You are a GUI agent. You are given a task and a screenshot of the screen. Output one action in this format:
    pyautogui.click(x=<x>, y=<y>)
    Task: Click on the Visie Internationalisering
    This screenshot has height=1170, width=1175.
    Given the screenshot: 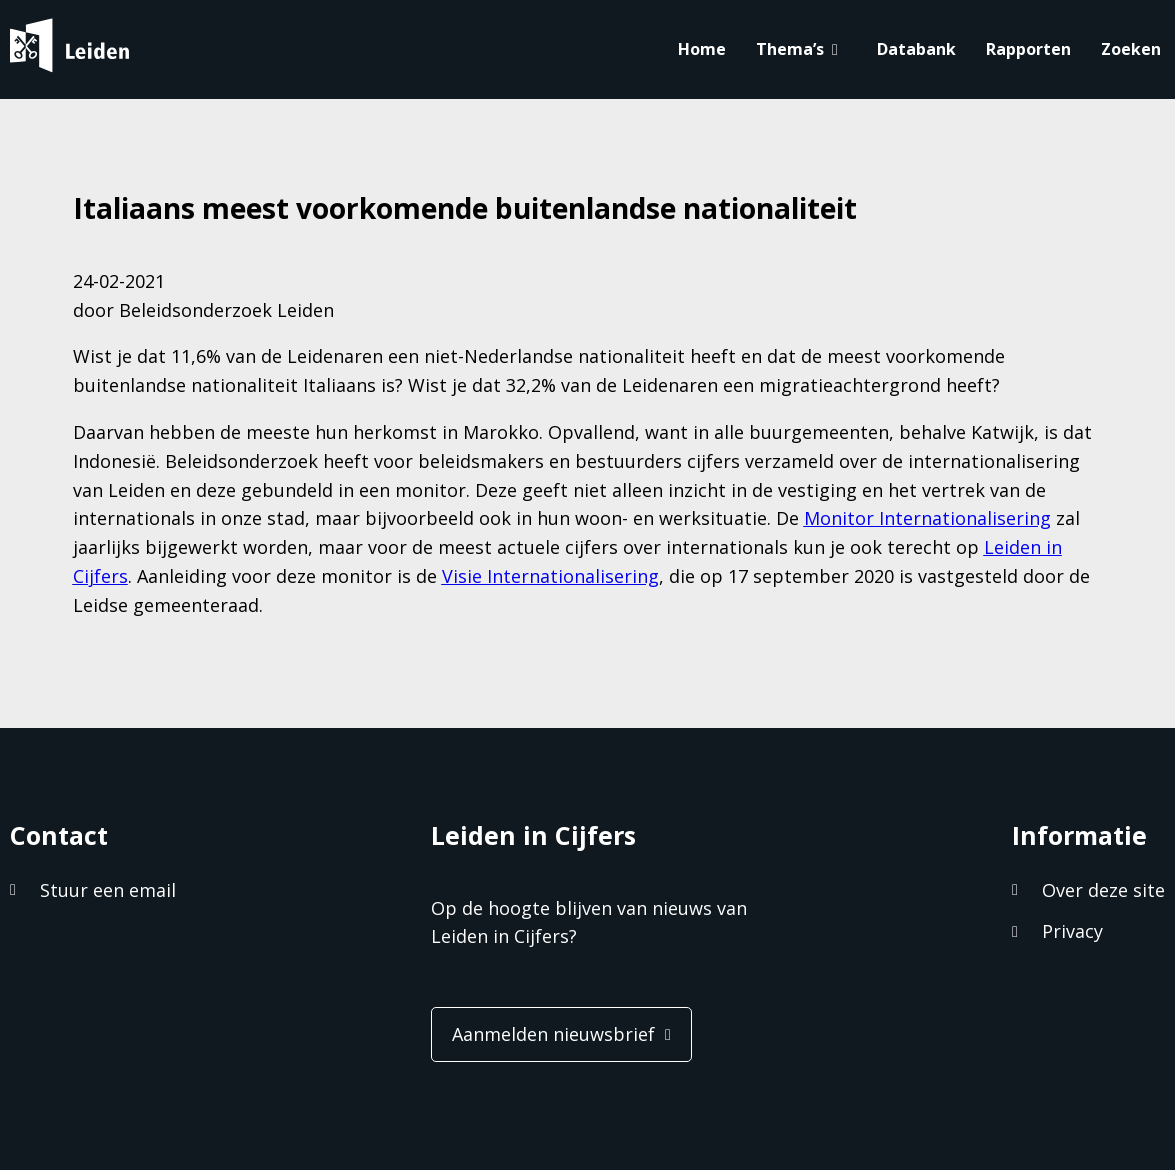 What is the action you would take?
    pyautogui.click(x=550, y=576)
    